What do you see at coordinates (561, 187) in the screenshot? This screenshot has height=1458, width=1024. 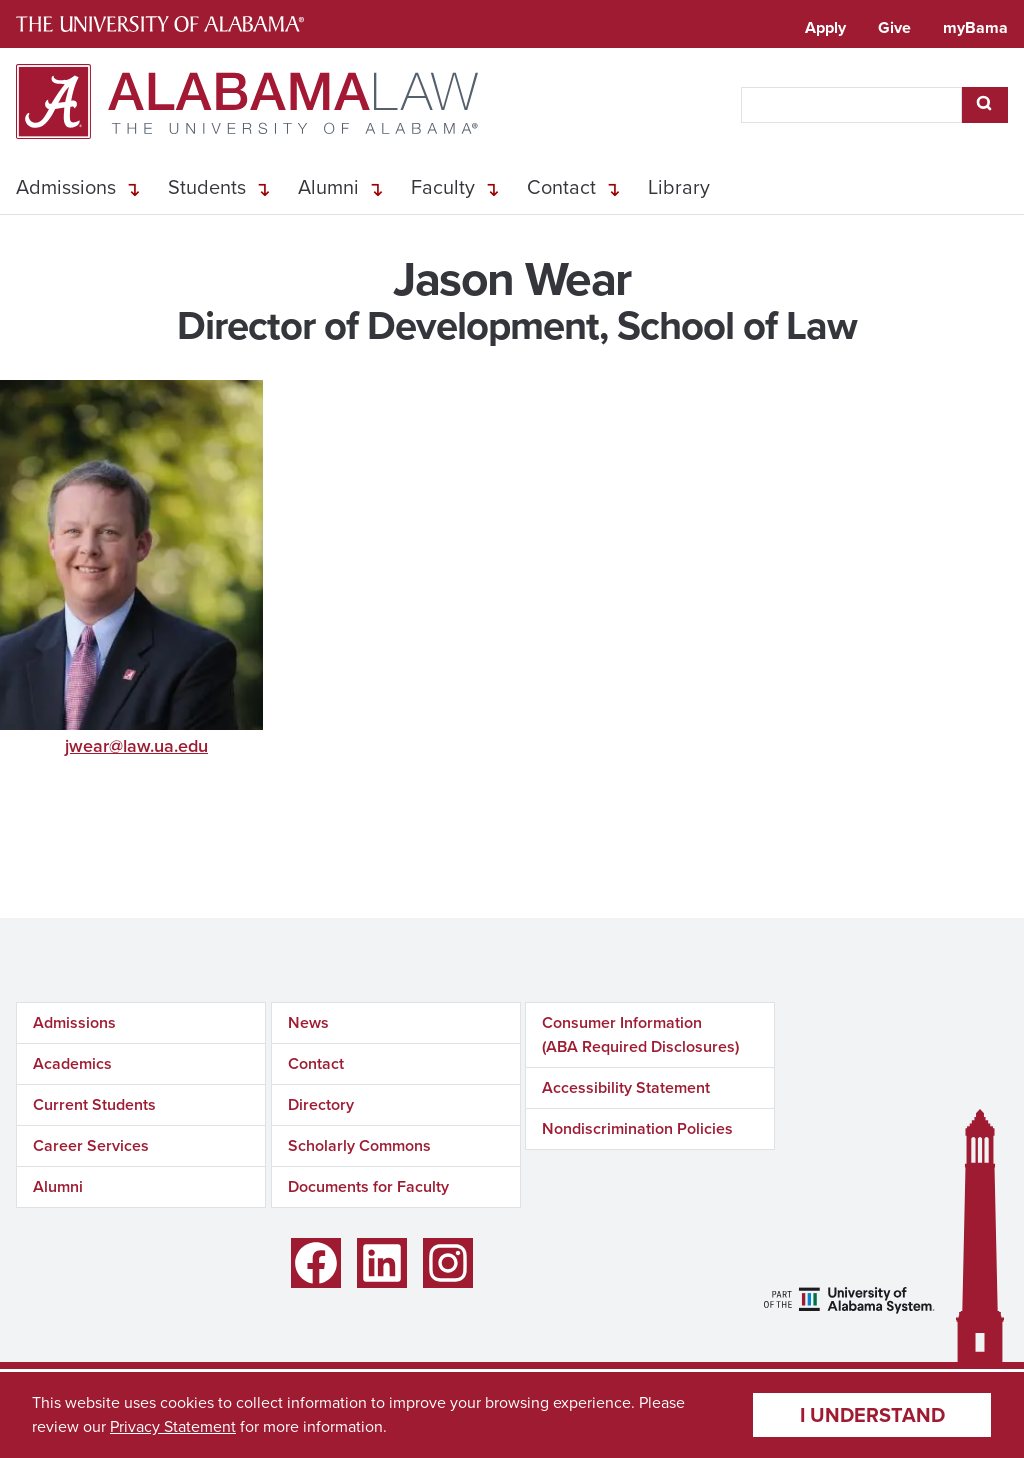 I see `Contact` at bounding box center [561, 187].